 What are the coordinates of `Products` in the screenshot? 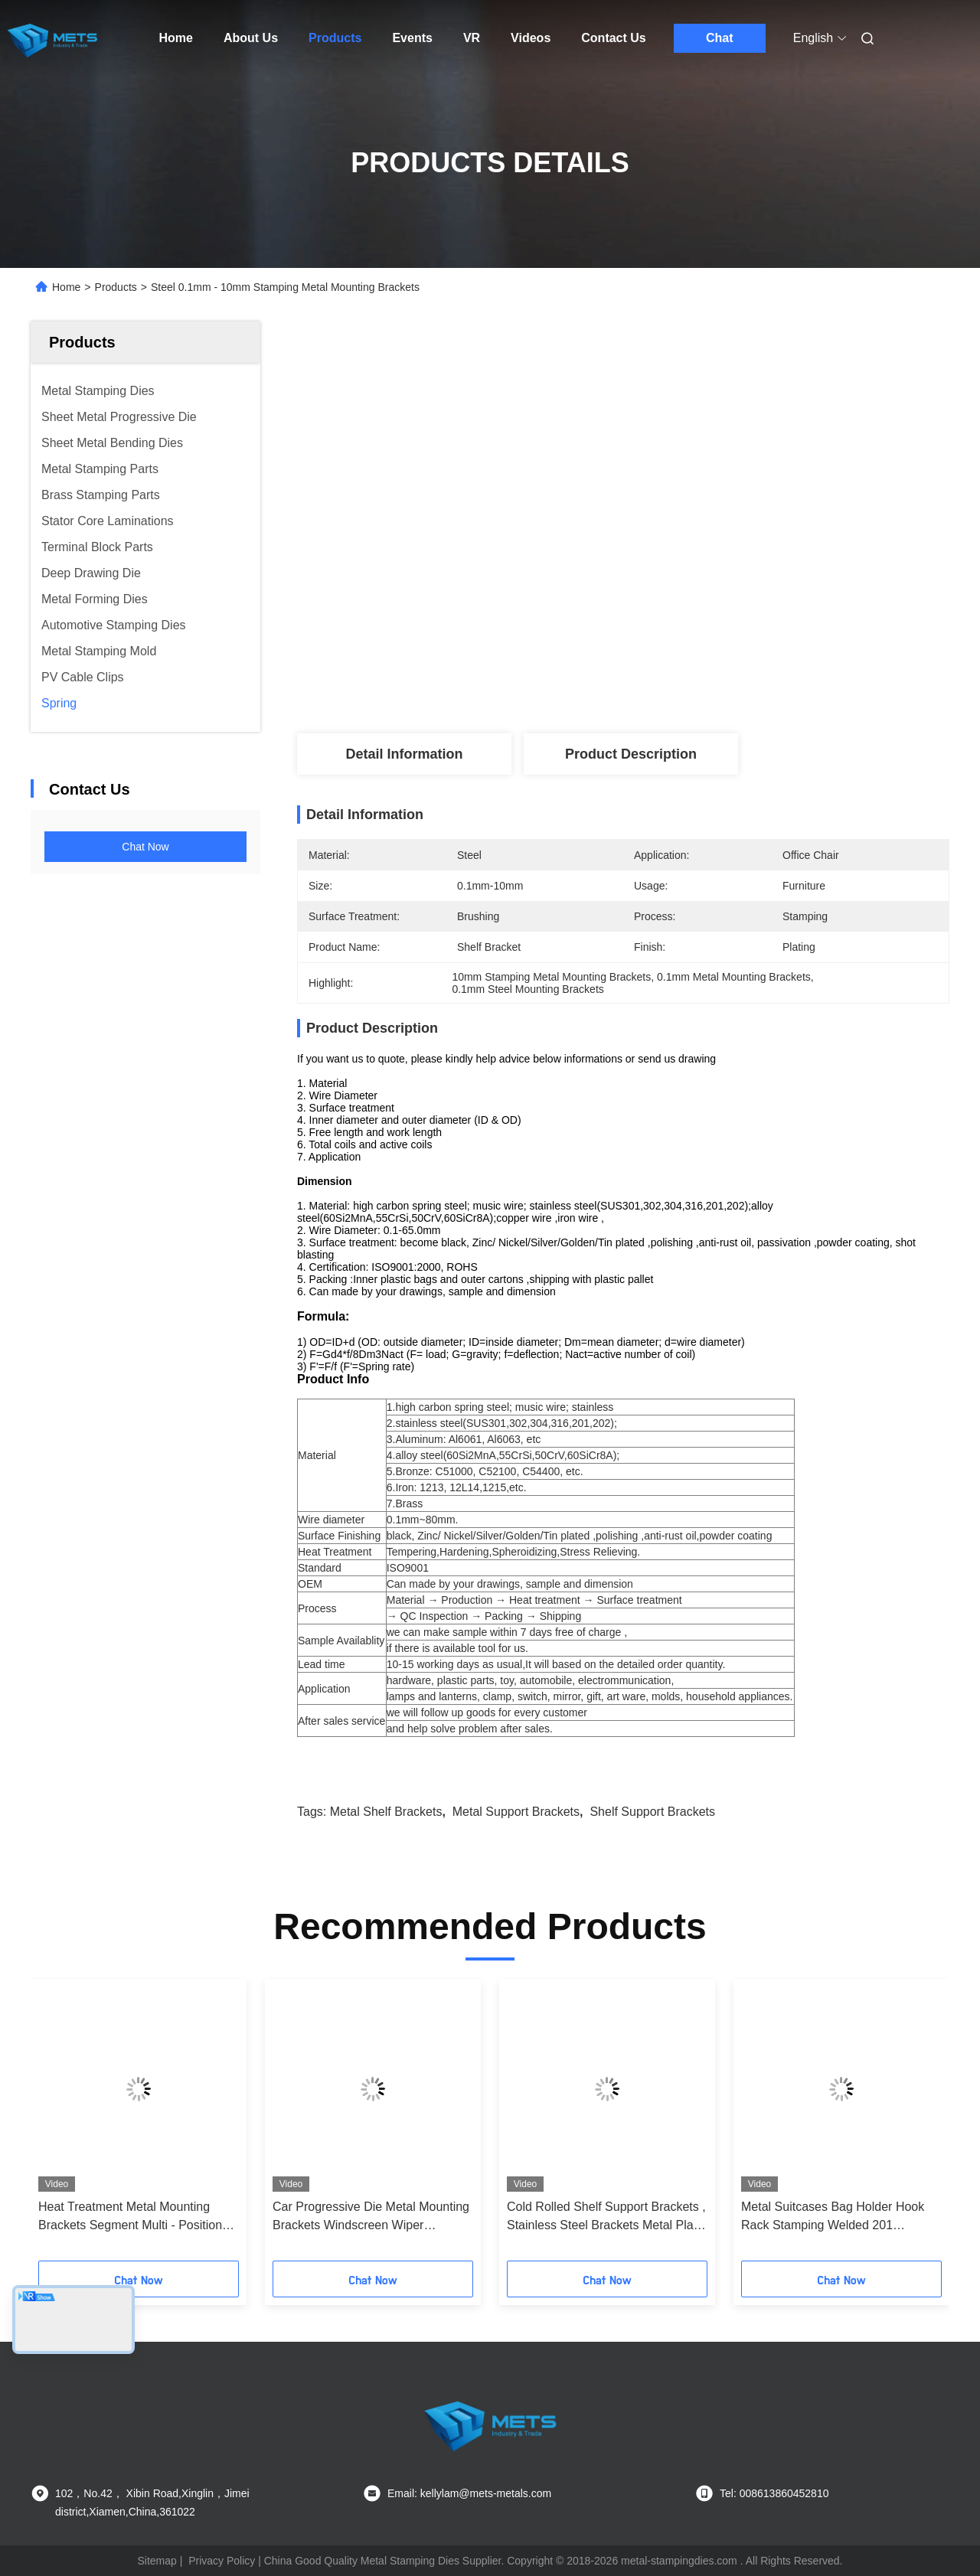 It's located at (335, 37).